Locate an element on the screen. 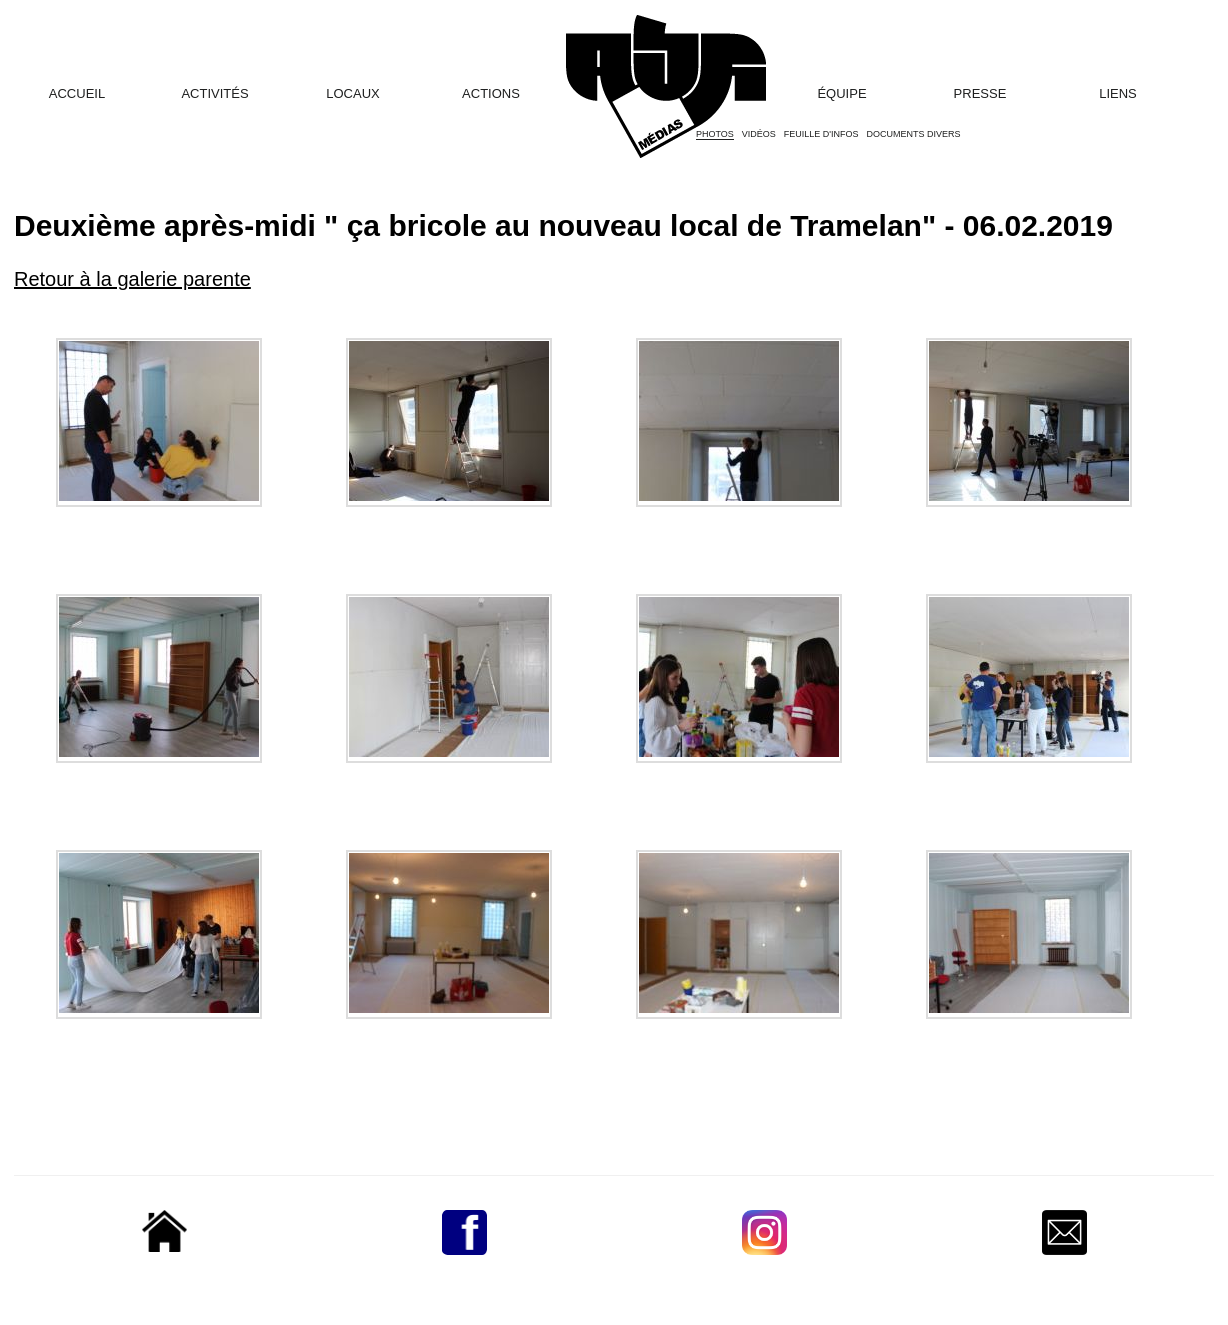 Image resolution: width=1228 pixels, height=1325 pixels. Retour à la galerie parente is located at coordinates (132, 279).